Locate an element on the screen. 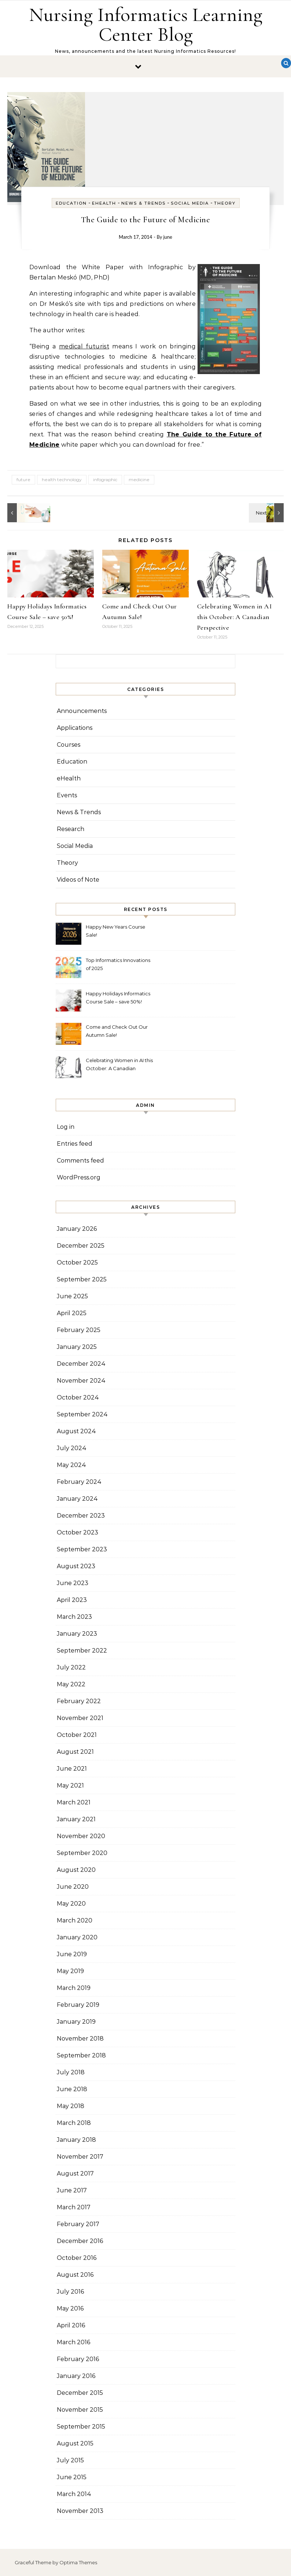 Image resolution: width=291 pixels, height=2576 pixels. May 2021 is located at coordinates (70, 1785).